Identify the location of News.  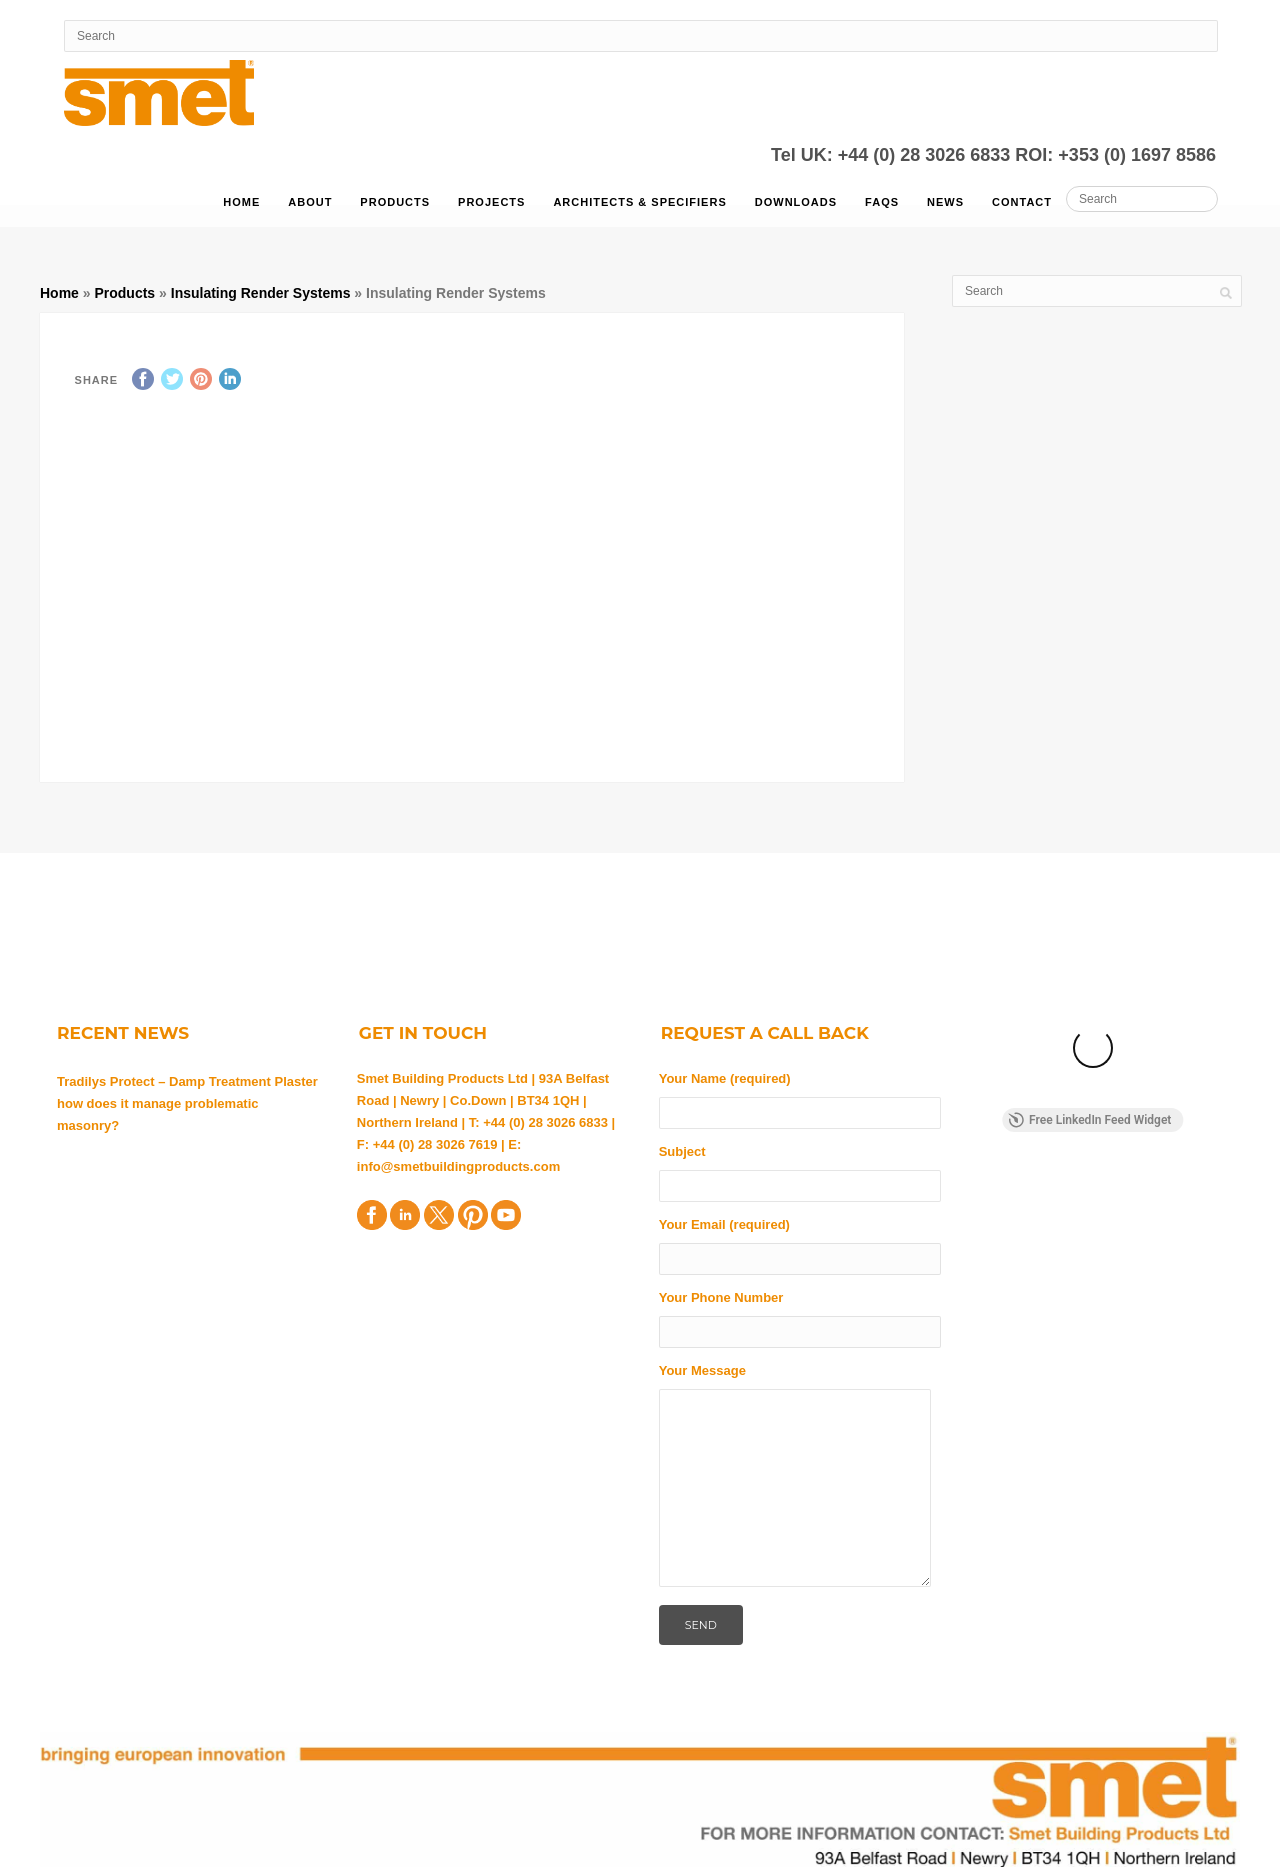
(945, 202).